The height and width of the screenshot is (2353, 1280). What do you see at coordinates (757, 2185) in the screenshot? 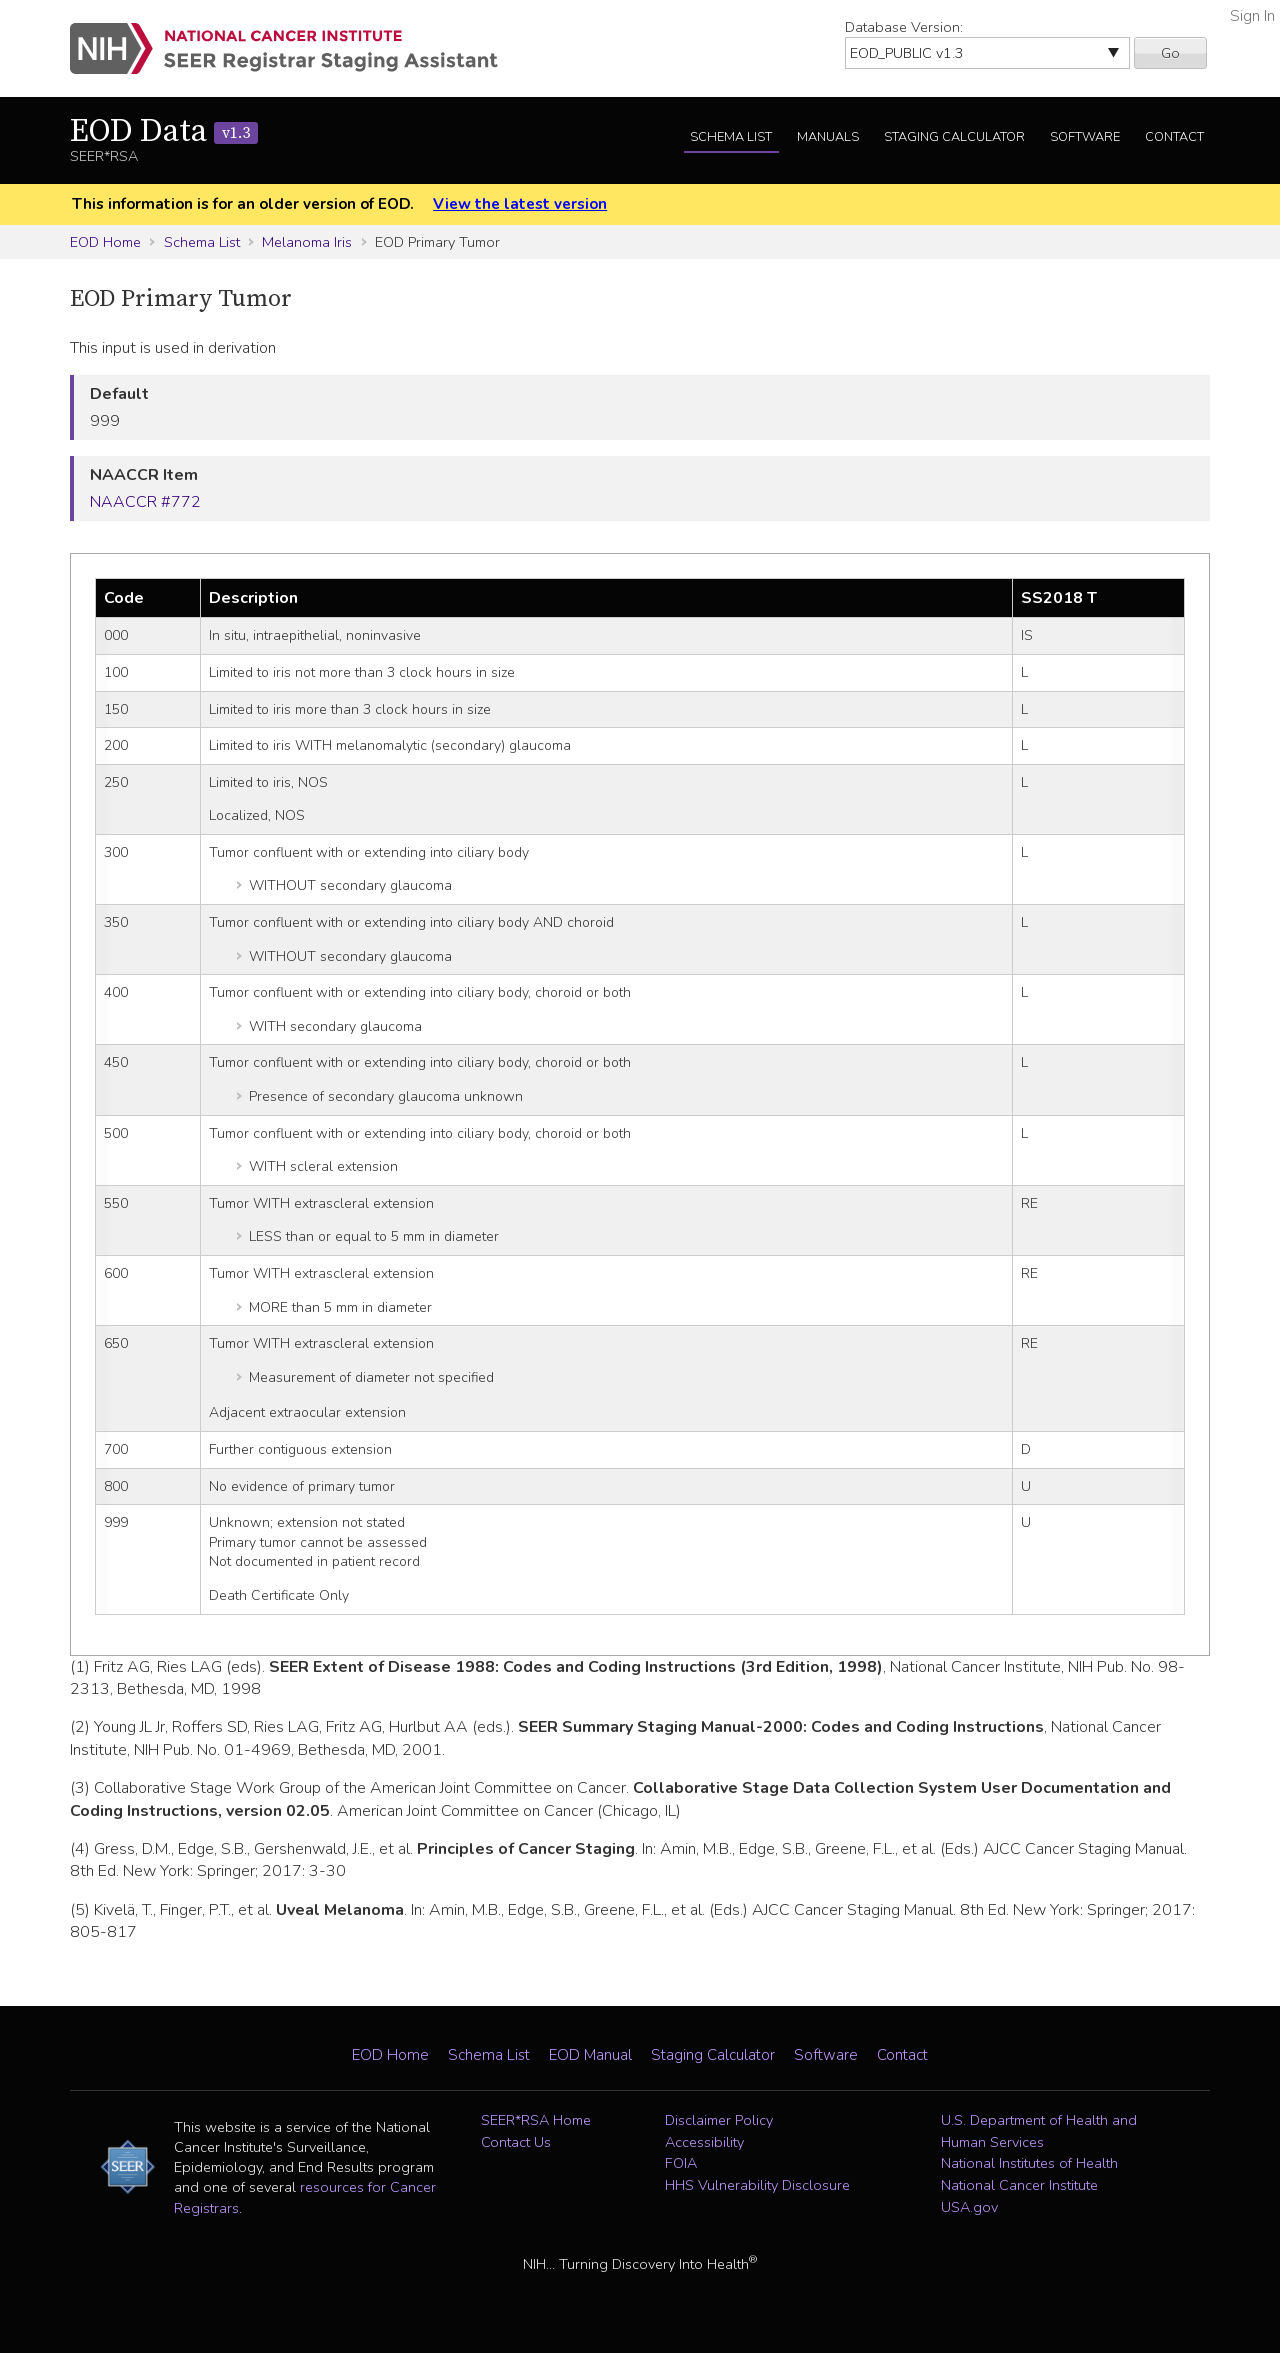
I see `HHS Vulnerability Disclosure` at bounding box center [757, 2185].